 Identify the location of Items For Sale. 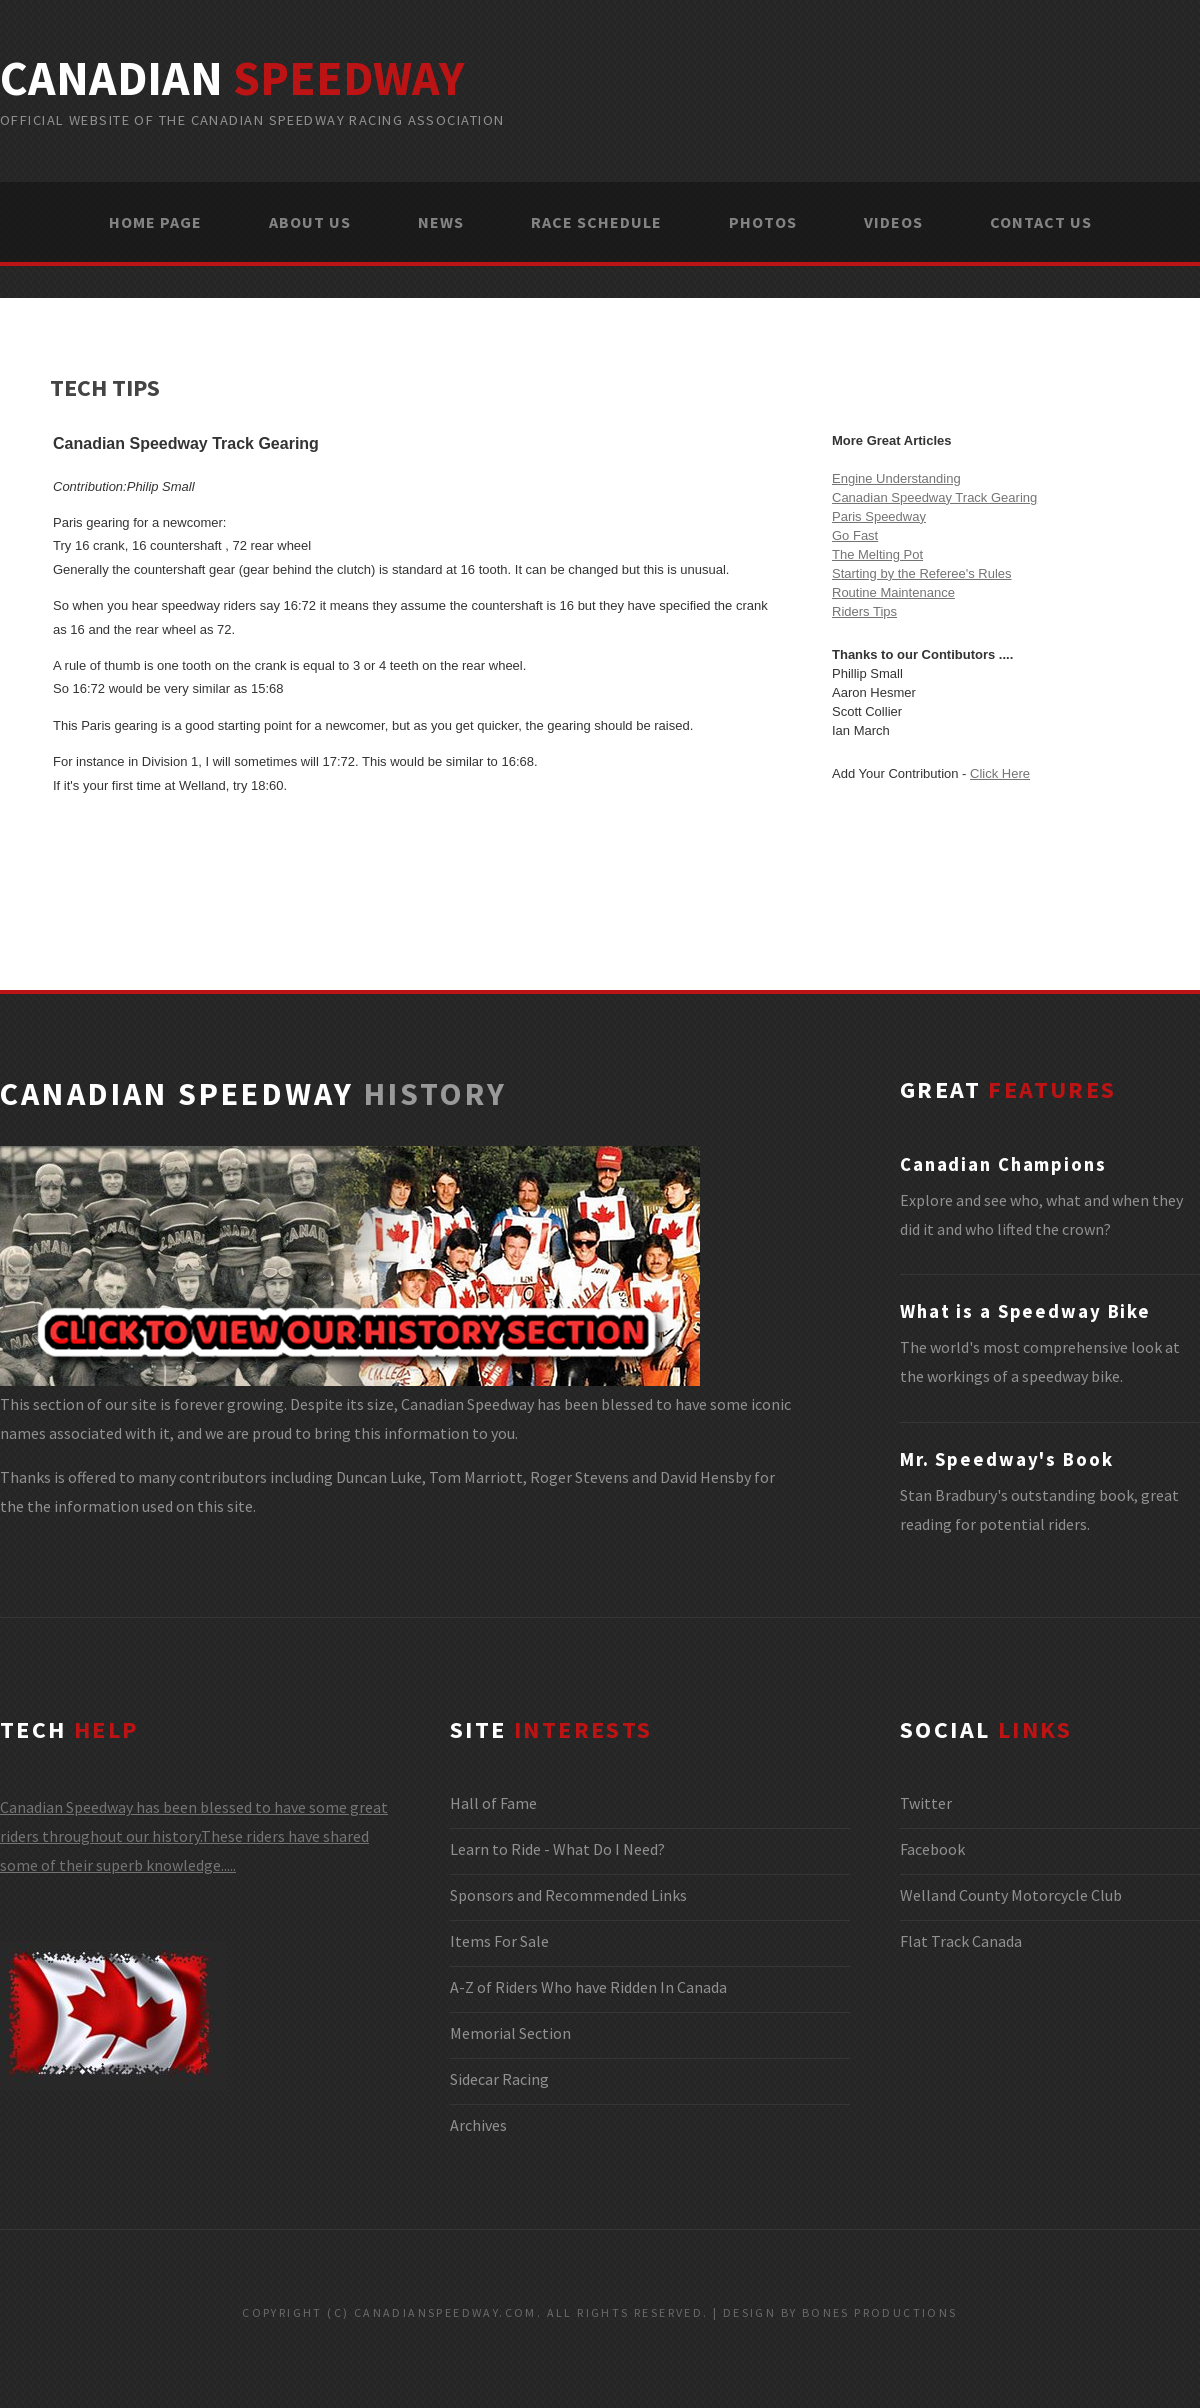
(499, 1941).